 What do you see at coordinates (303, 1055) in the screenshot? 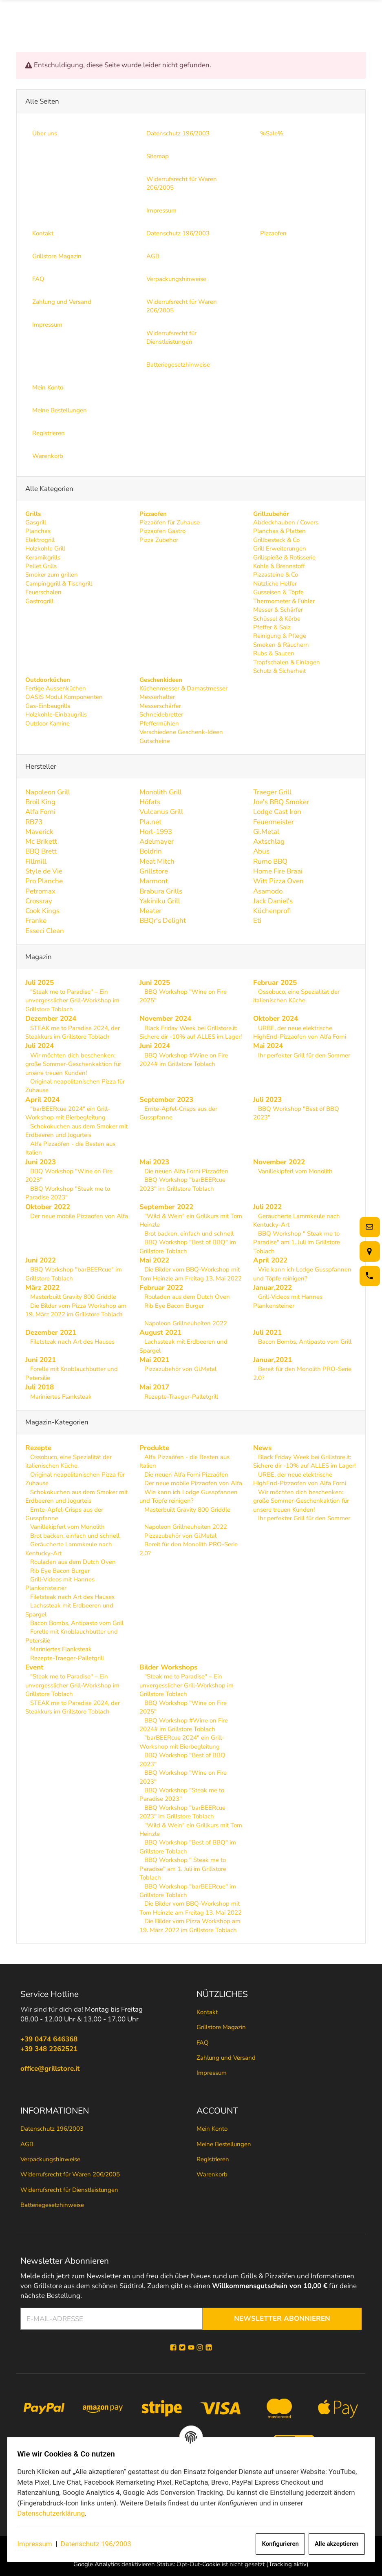
I see `Ihr perfekter Grill für den Sommer` at bounding box center [303, 1055].